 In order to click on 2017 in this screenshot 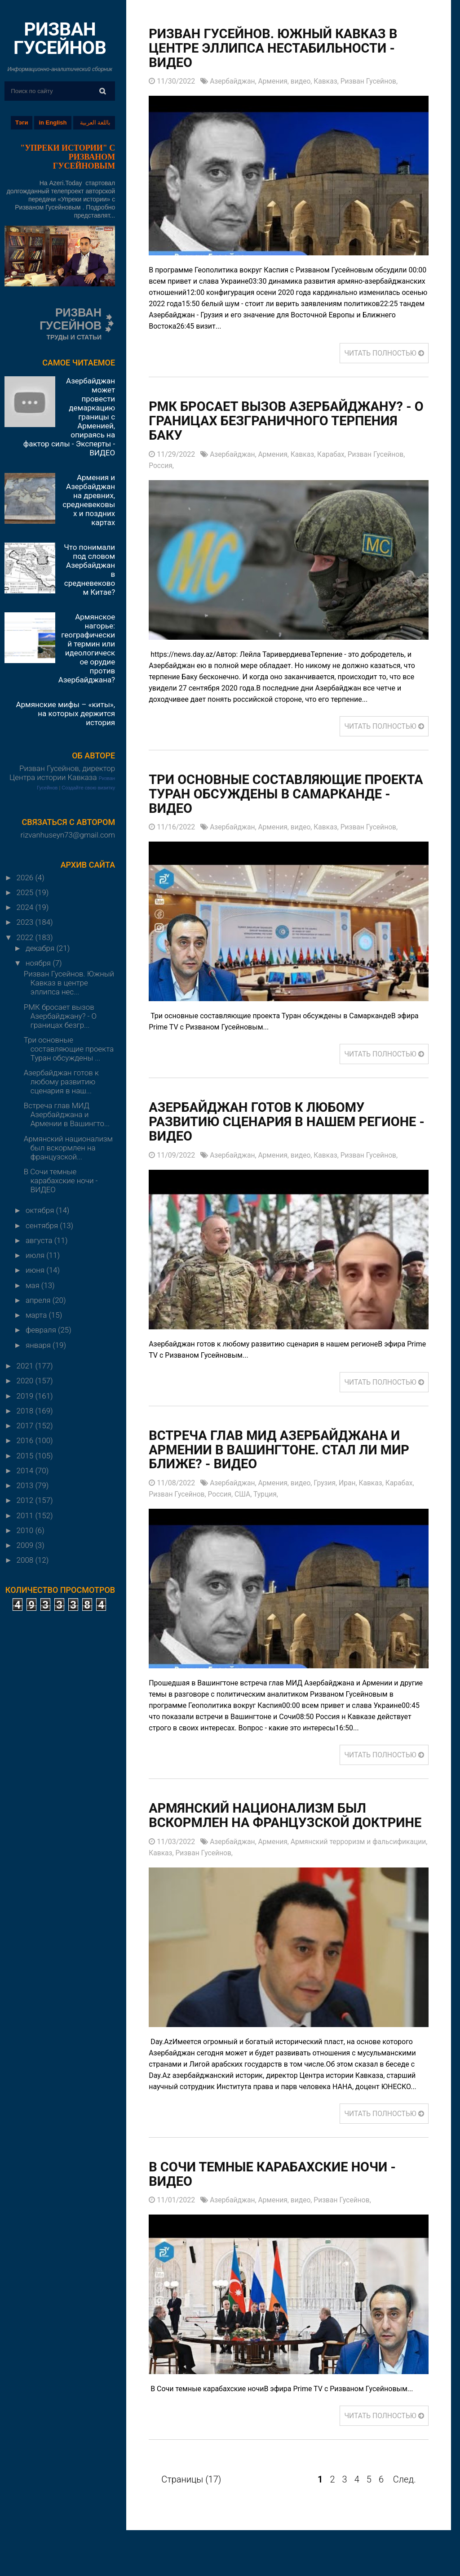, I will do `click(26, 1425)`.